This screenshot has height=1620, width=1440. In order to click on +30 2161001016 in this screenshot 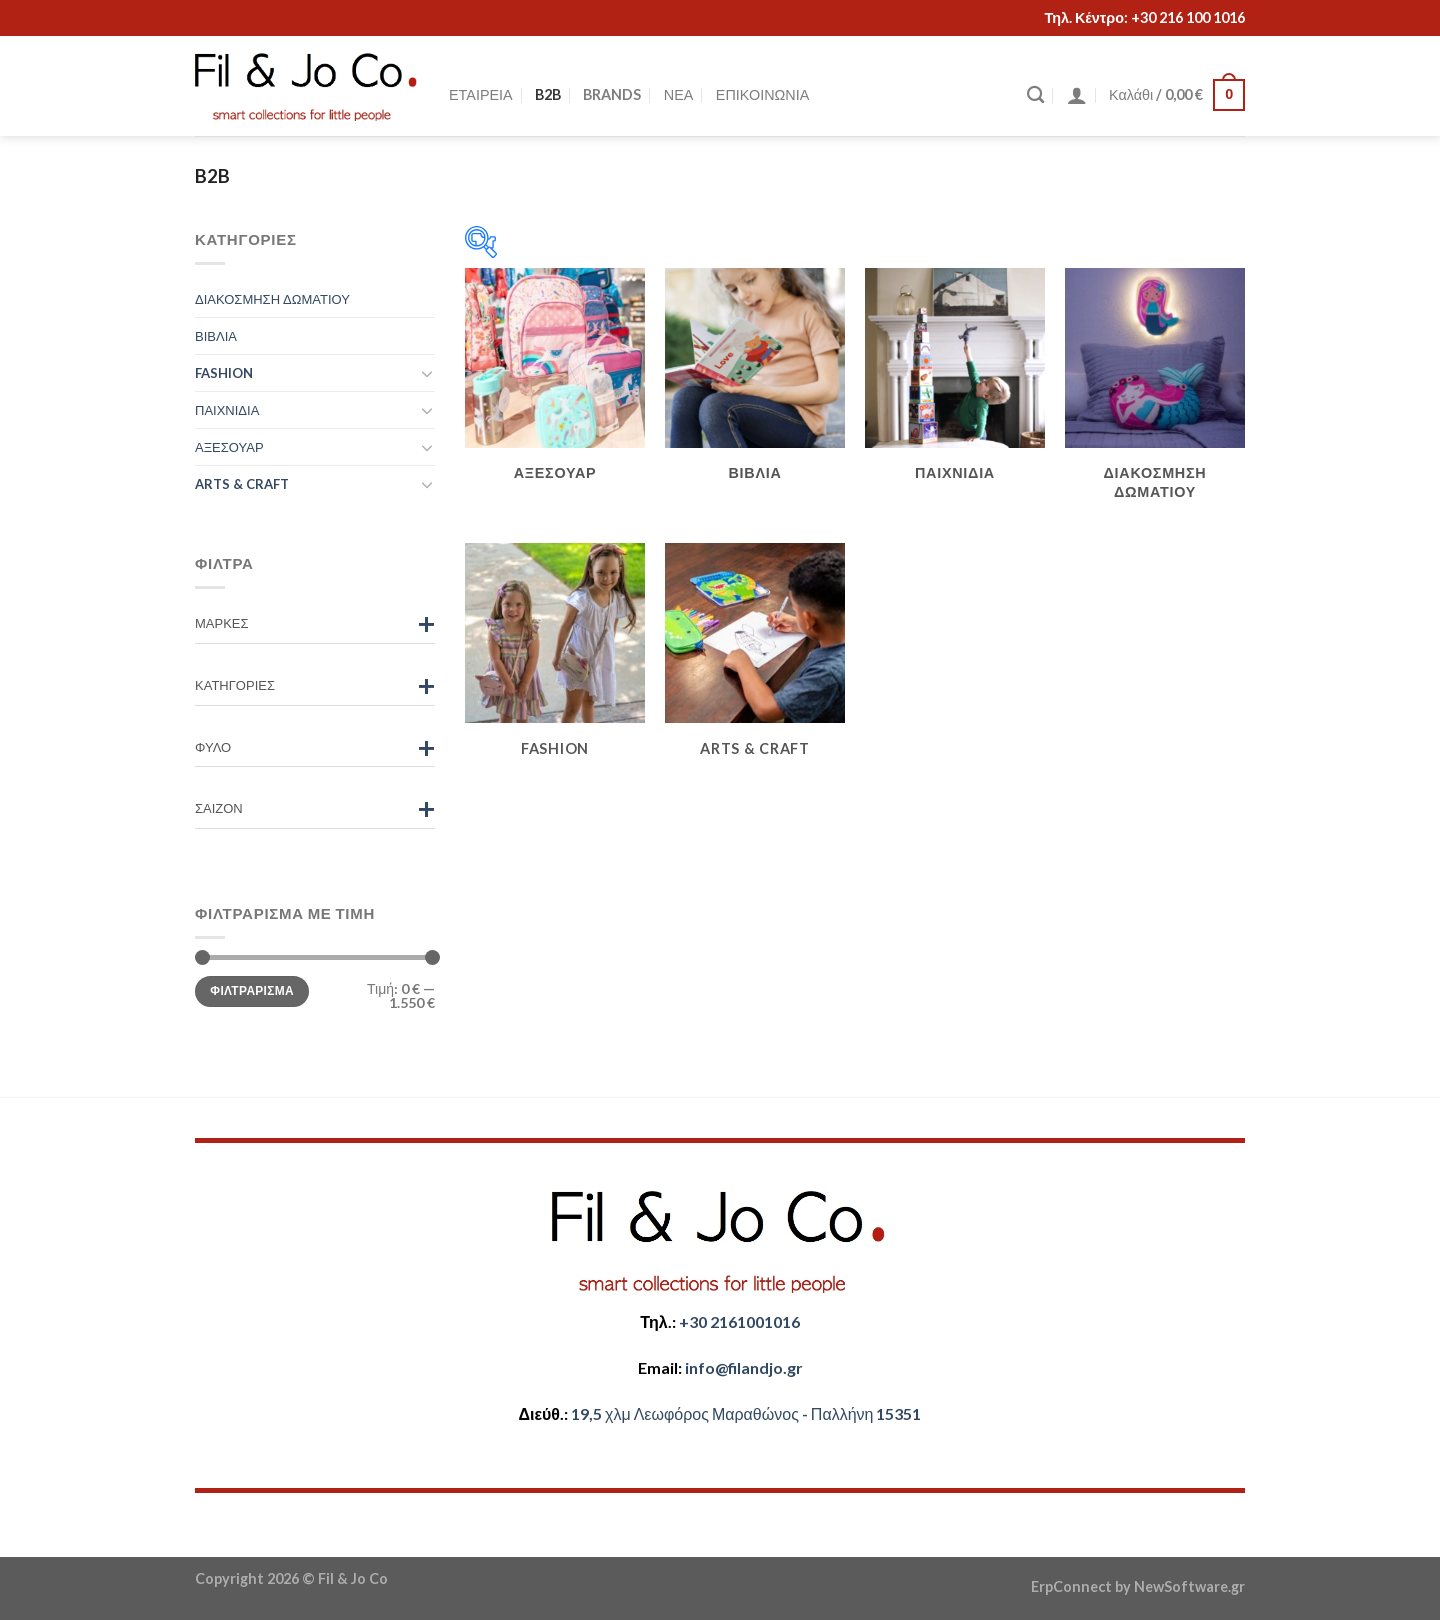, I will do `click(739, 1321)`.